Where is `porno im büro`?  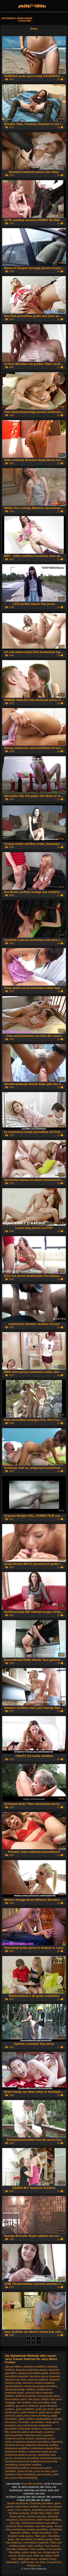
porno im büro is located at coordinates (42, 2471).